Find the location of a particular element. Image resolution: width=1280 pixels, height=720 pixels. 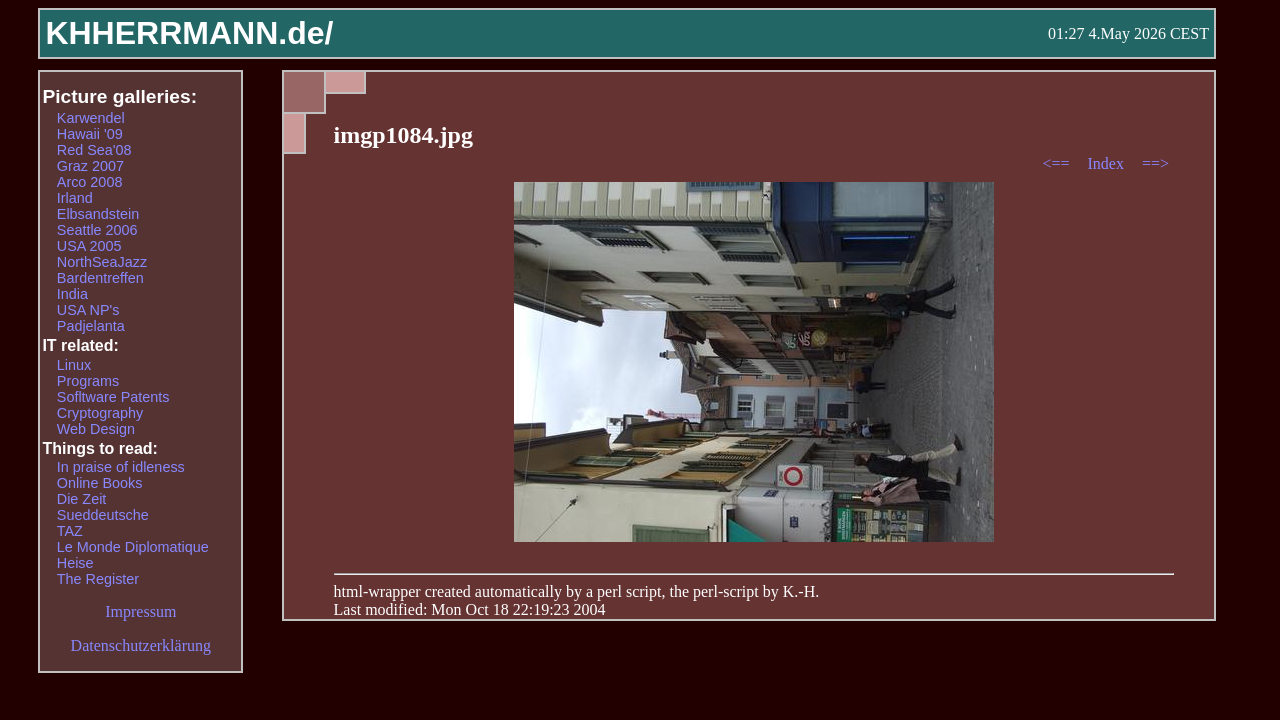

In praise of idleness is located at coordinates (121, 467).